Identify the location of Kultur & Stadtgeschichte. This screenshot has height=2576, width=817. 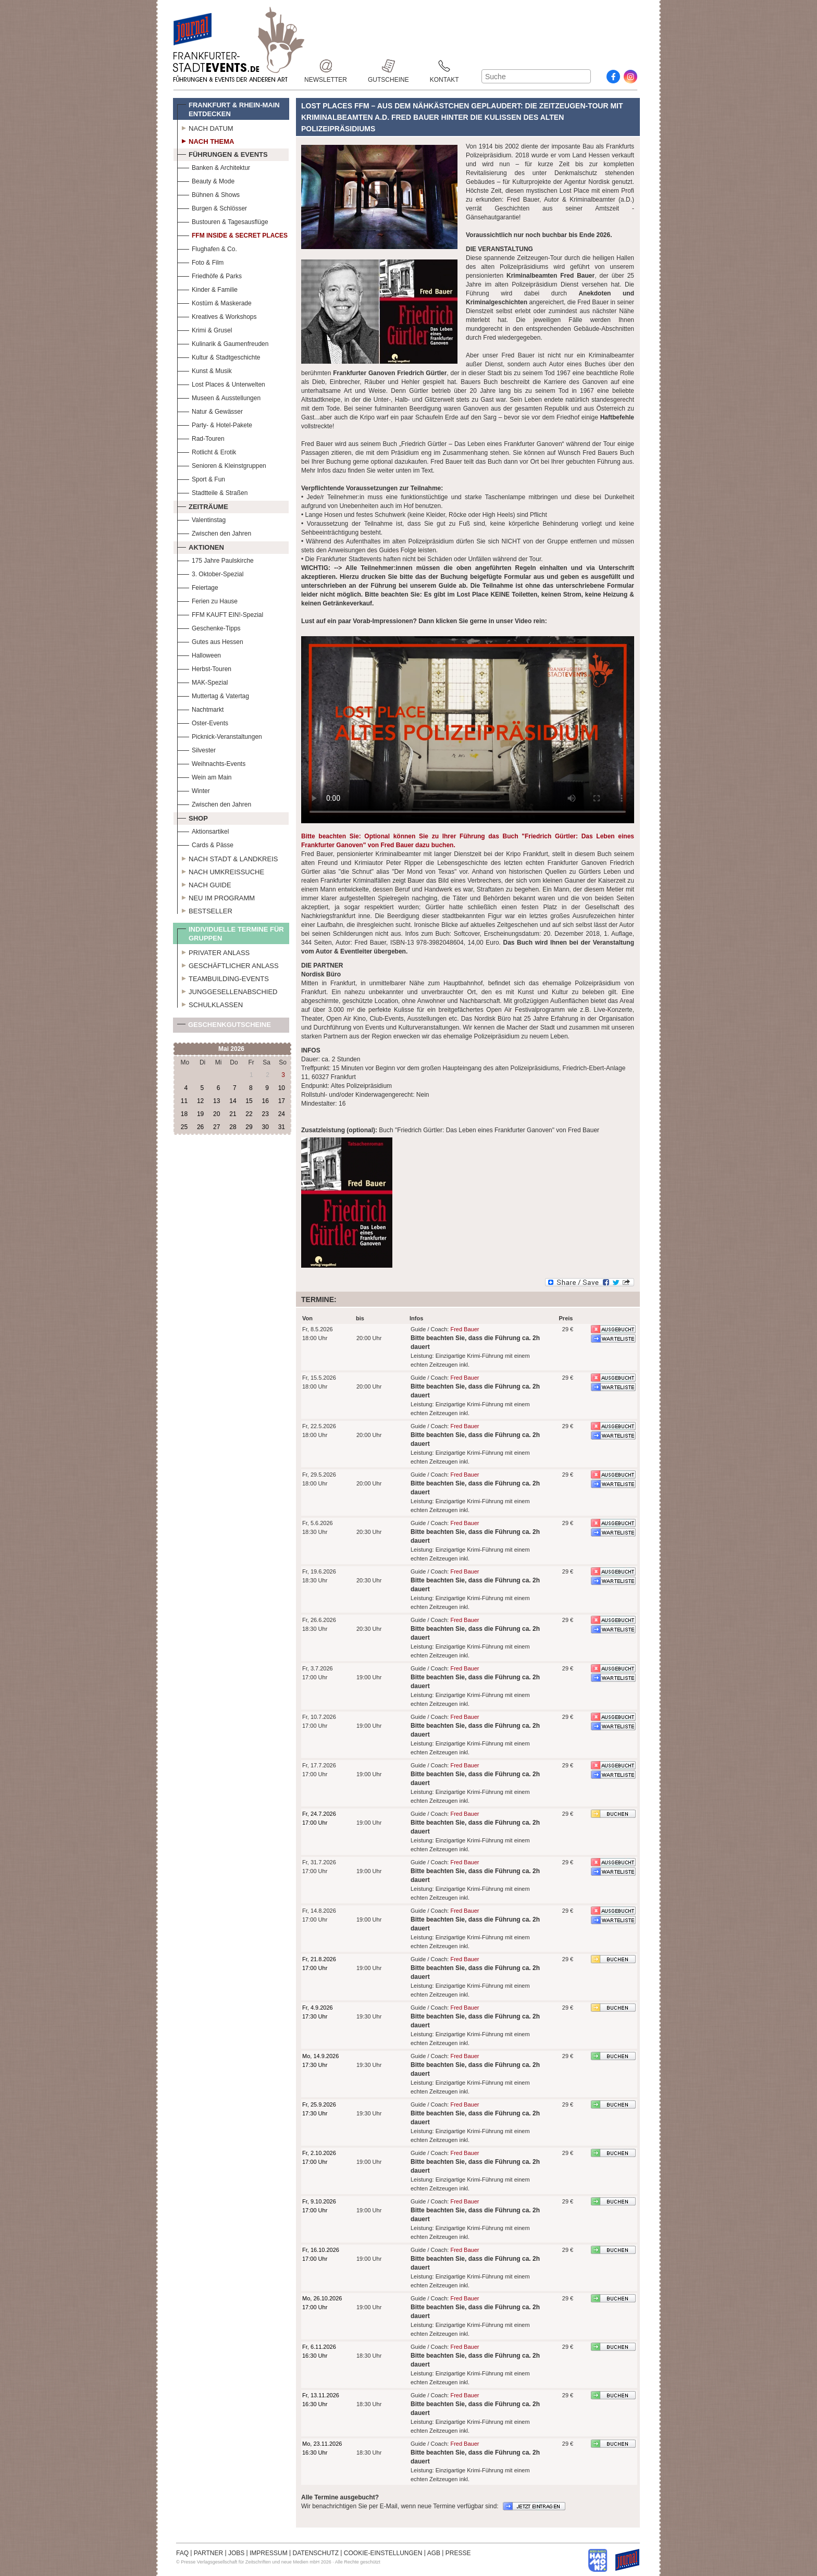
(218, 356).